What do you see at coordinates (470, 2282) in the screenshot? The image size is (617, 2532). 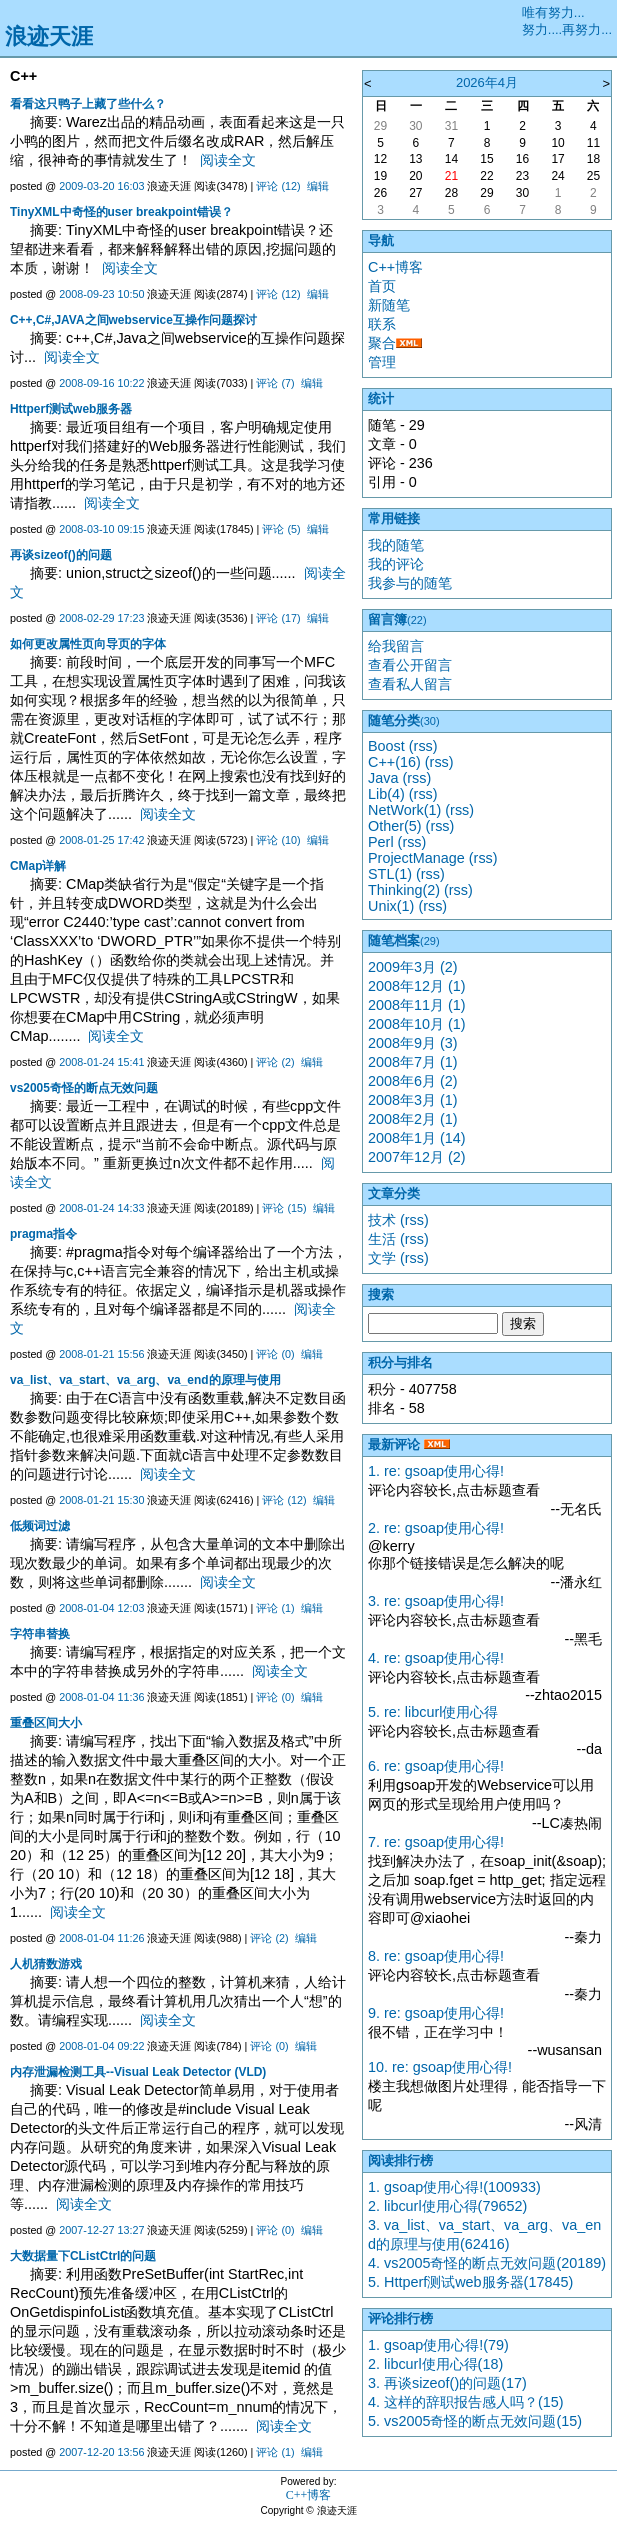 I see `5. Httperf测试web服务器(17845)` at bounding box center [470, 2282].